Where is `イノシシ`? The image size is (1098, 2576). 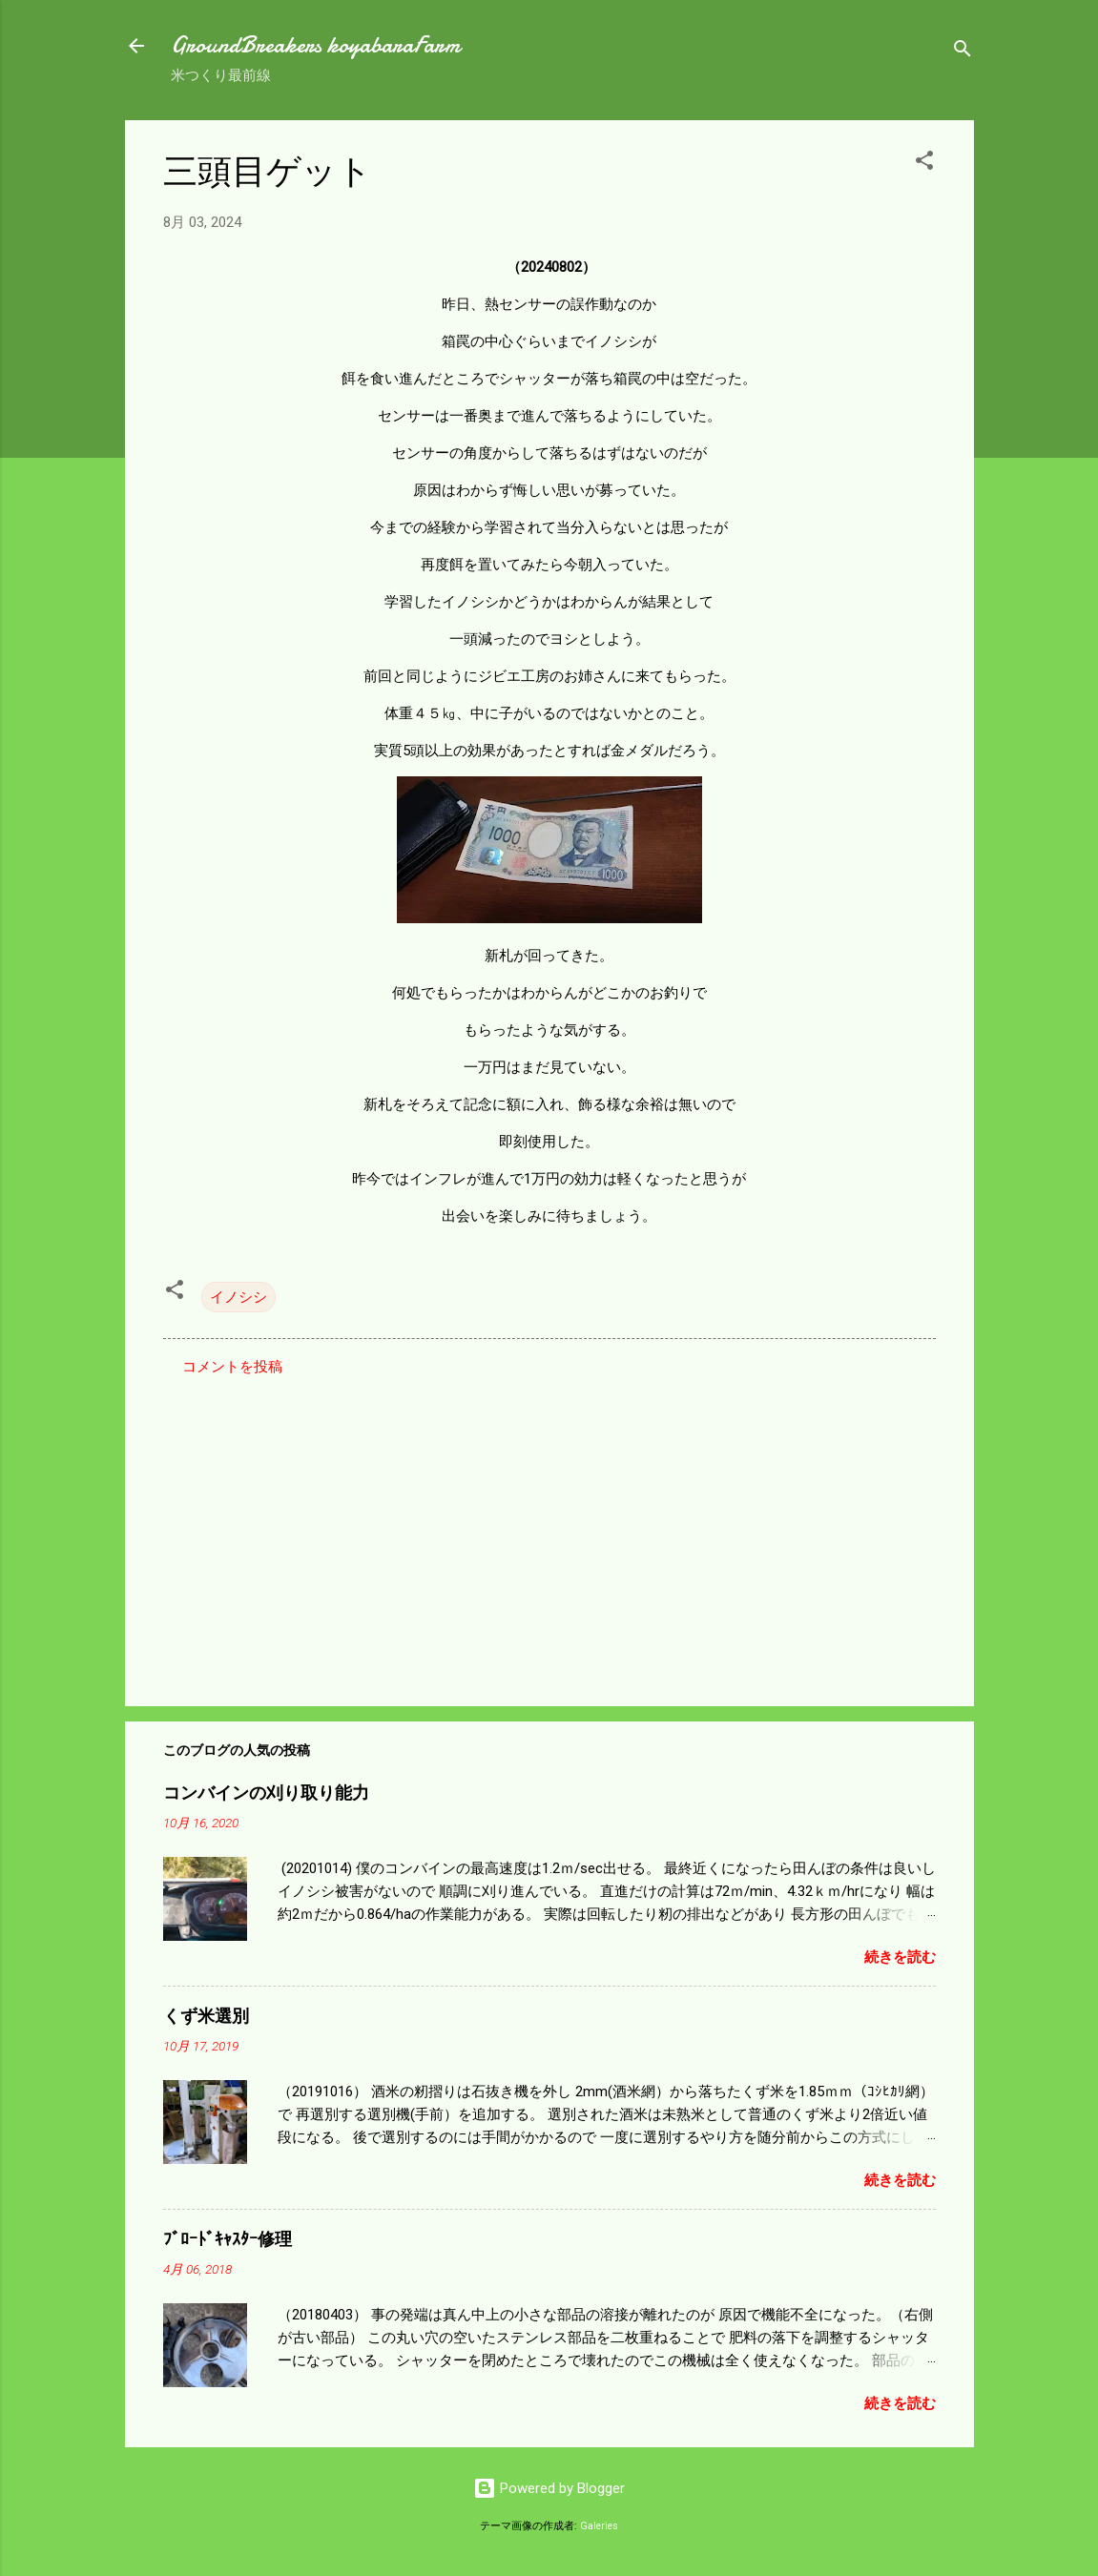
イノシシ is located at coordinates (238, 1297).